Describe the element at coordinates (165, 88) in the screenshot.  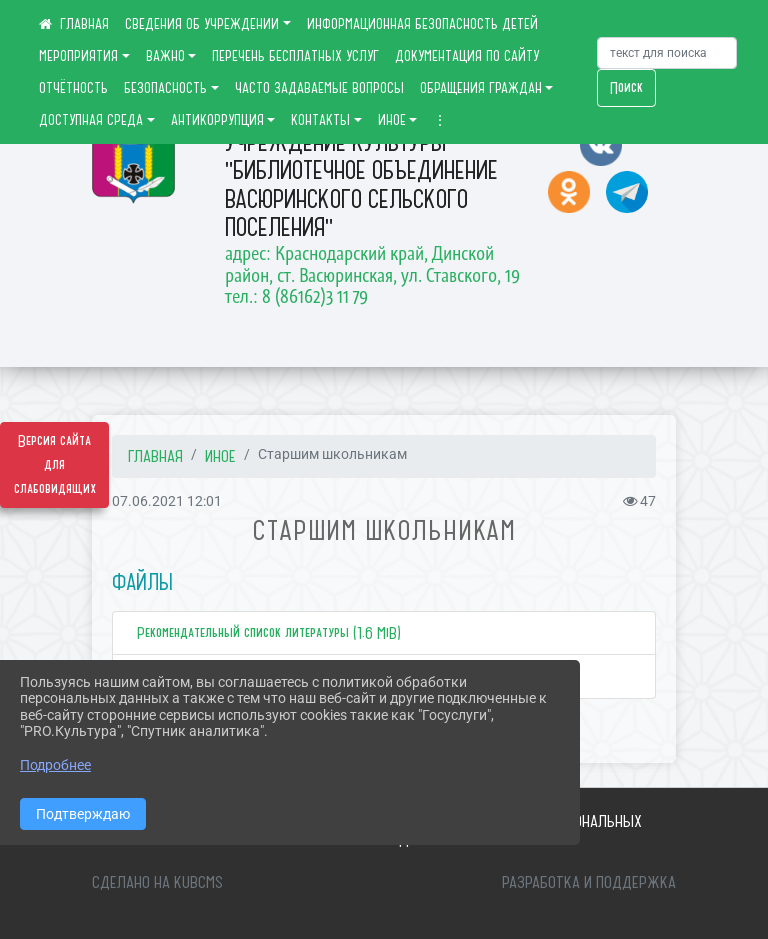
I see `БЕЗОПАСНОСТЬ` at that location.